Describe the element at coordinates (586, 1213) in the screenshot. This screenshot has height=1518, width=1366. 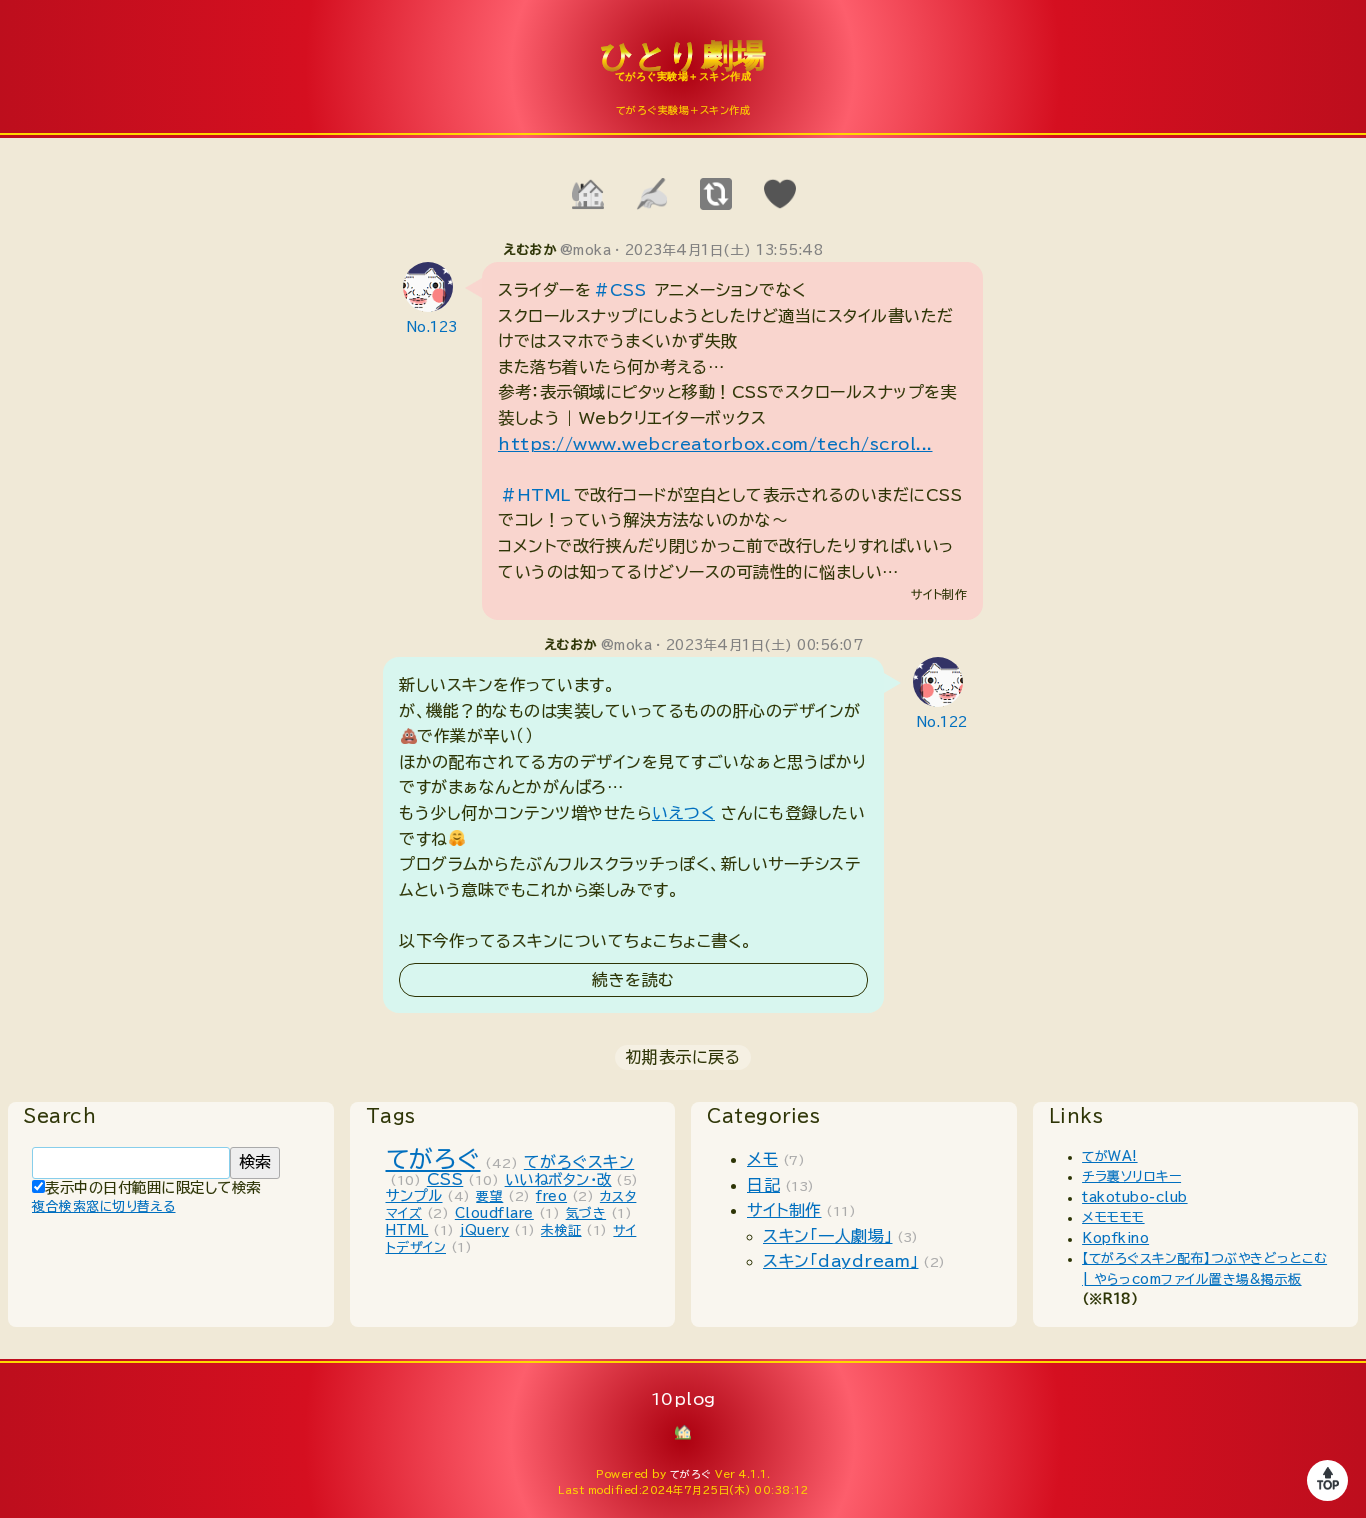
I see `気づき` at that location.